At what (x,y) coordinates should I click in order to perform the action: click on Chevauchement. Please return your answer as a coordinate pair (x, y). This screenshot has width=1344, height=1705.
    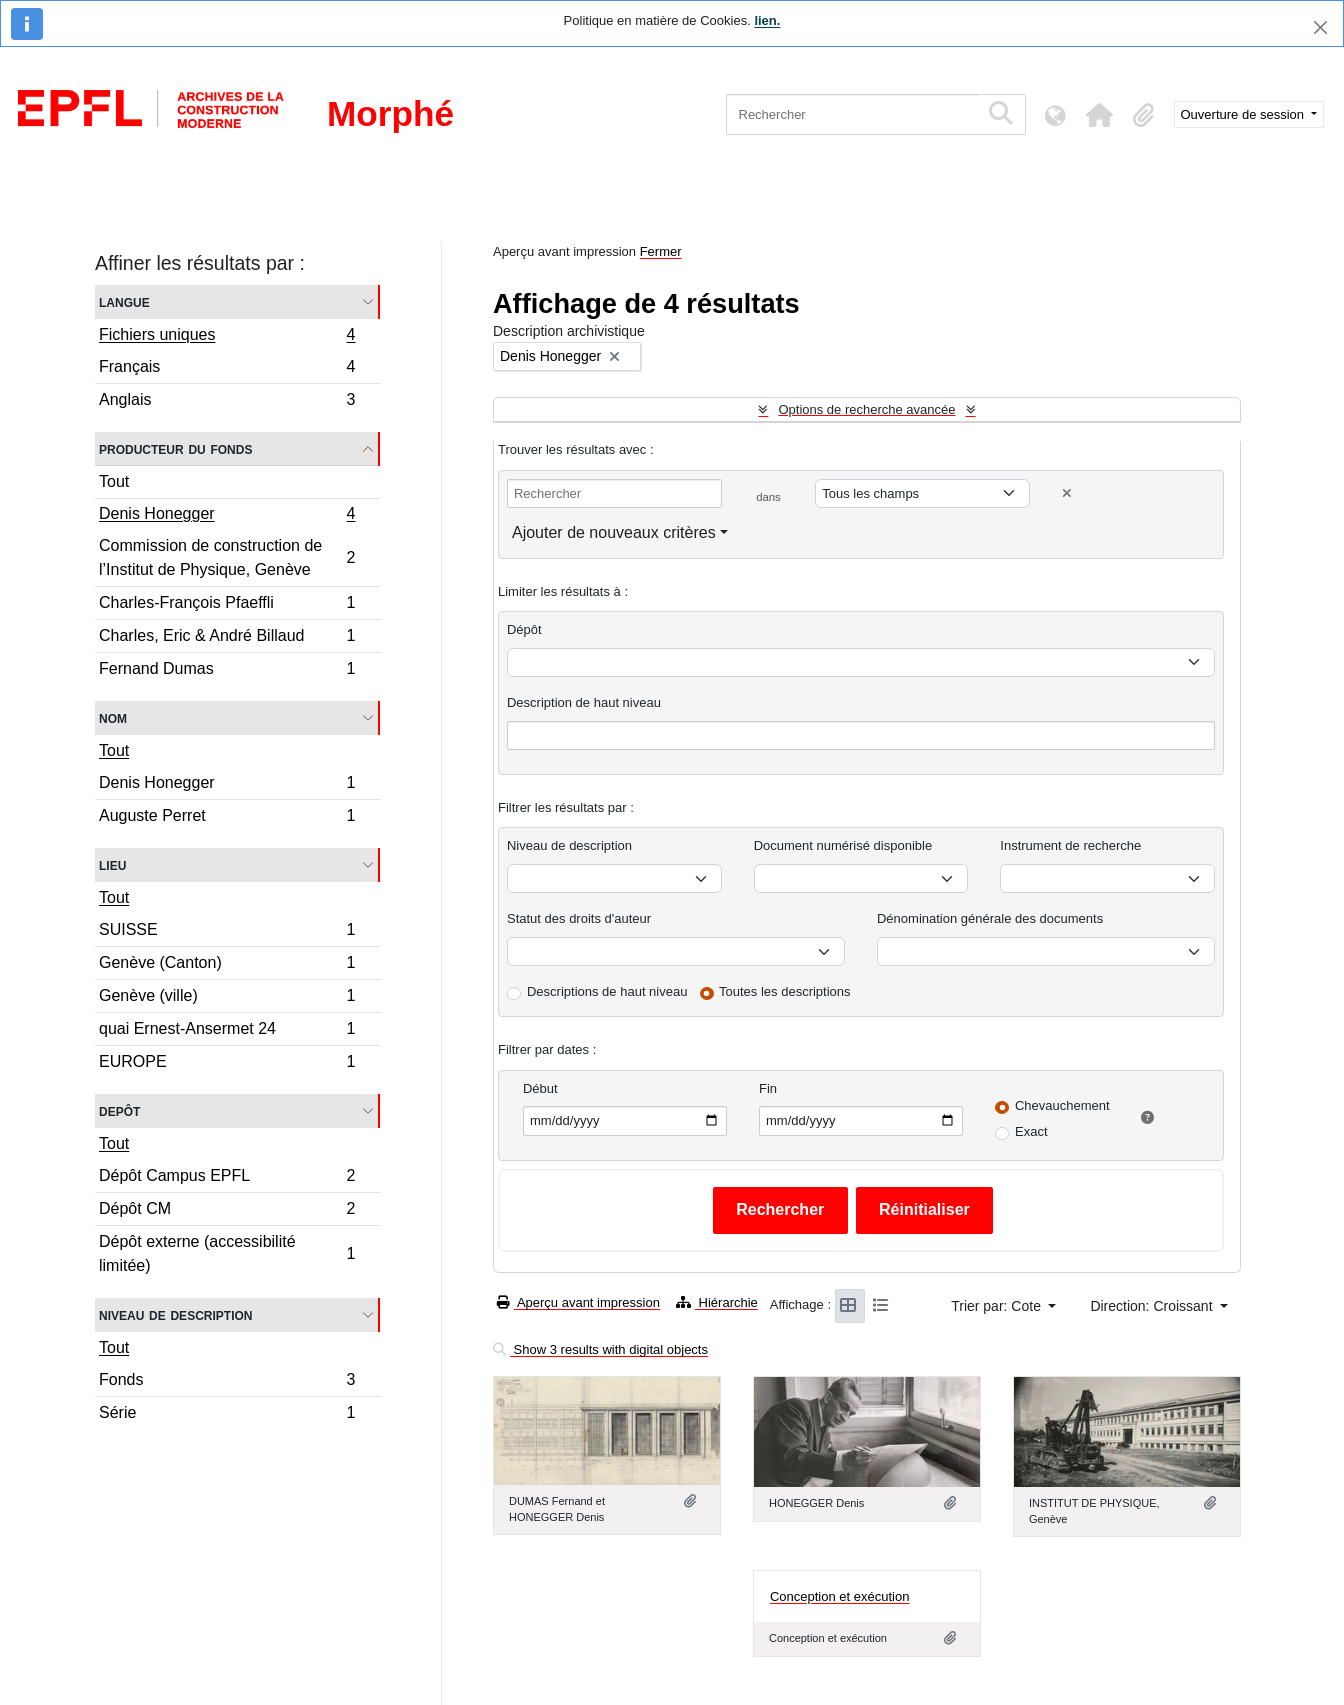
    Looking at the image, I should click on (1062, 1105).